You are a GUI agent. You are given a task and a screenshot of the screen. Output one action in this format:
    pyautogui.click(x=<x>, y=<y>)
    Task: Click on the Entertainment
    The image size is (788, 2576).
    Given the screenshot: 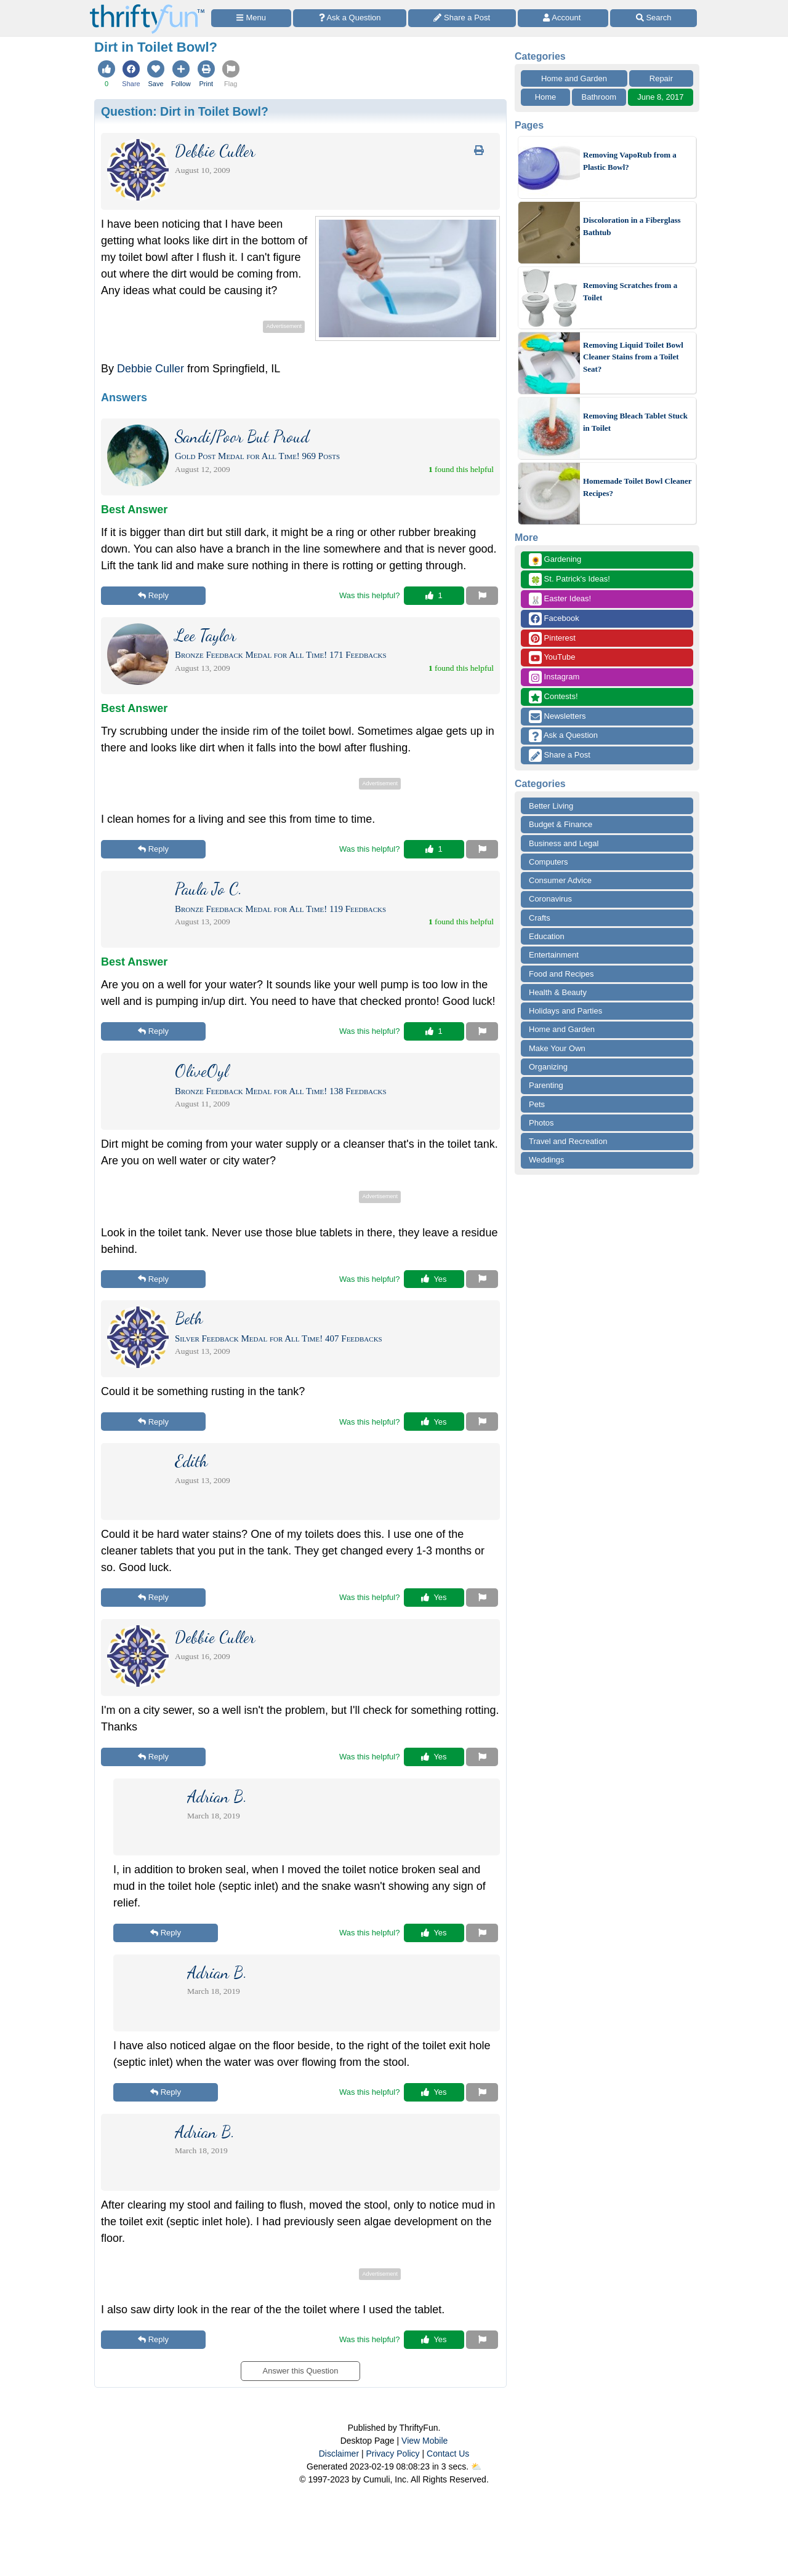 What is the action you would take?
    pyautogui.click(x=554, y=954)
    